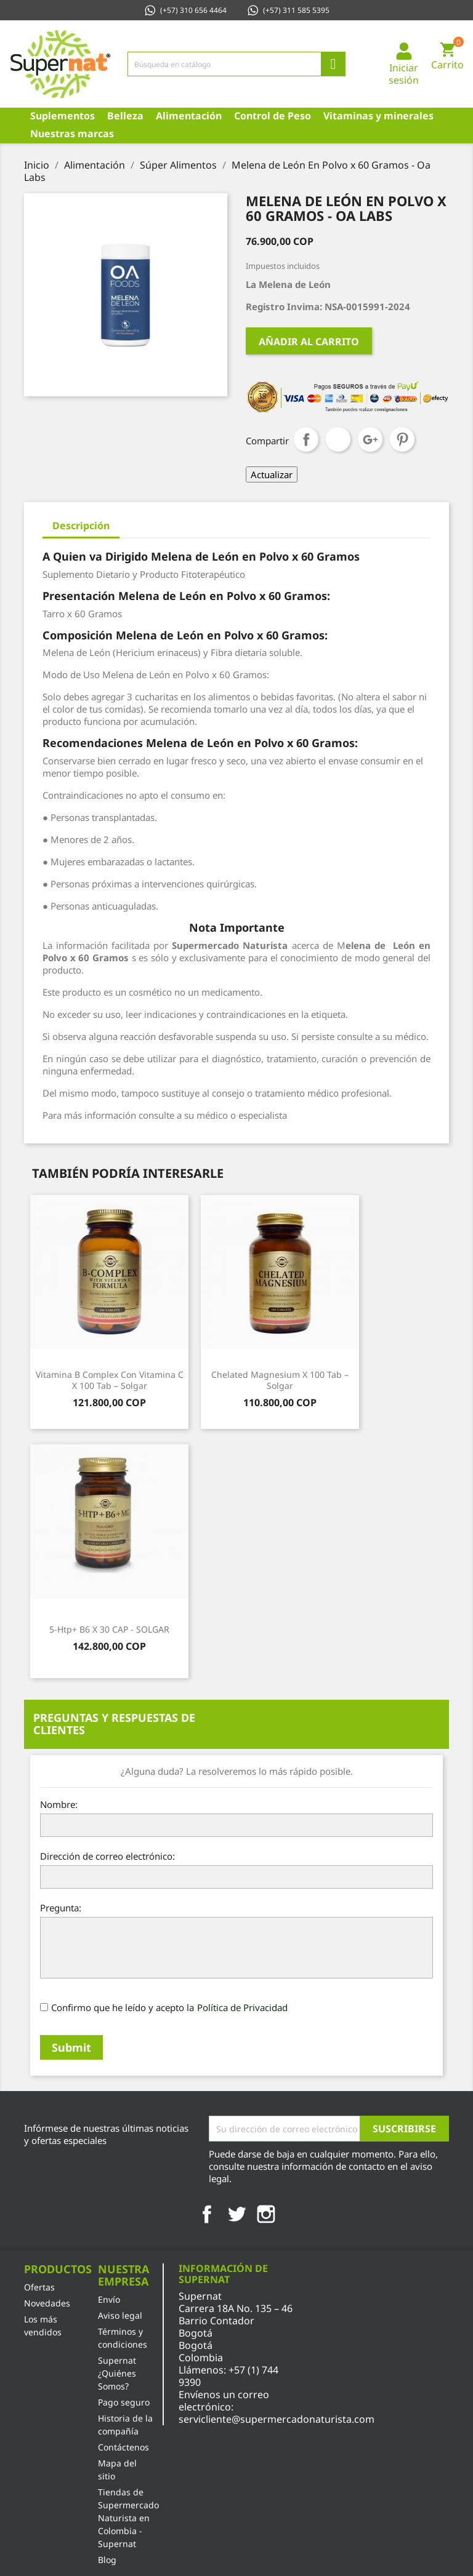 This screenshot has width=473, height=2576. I want to click on Google+, so click(370, 439).